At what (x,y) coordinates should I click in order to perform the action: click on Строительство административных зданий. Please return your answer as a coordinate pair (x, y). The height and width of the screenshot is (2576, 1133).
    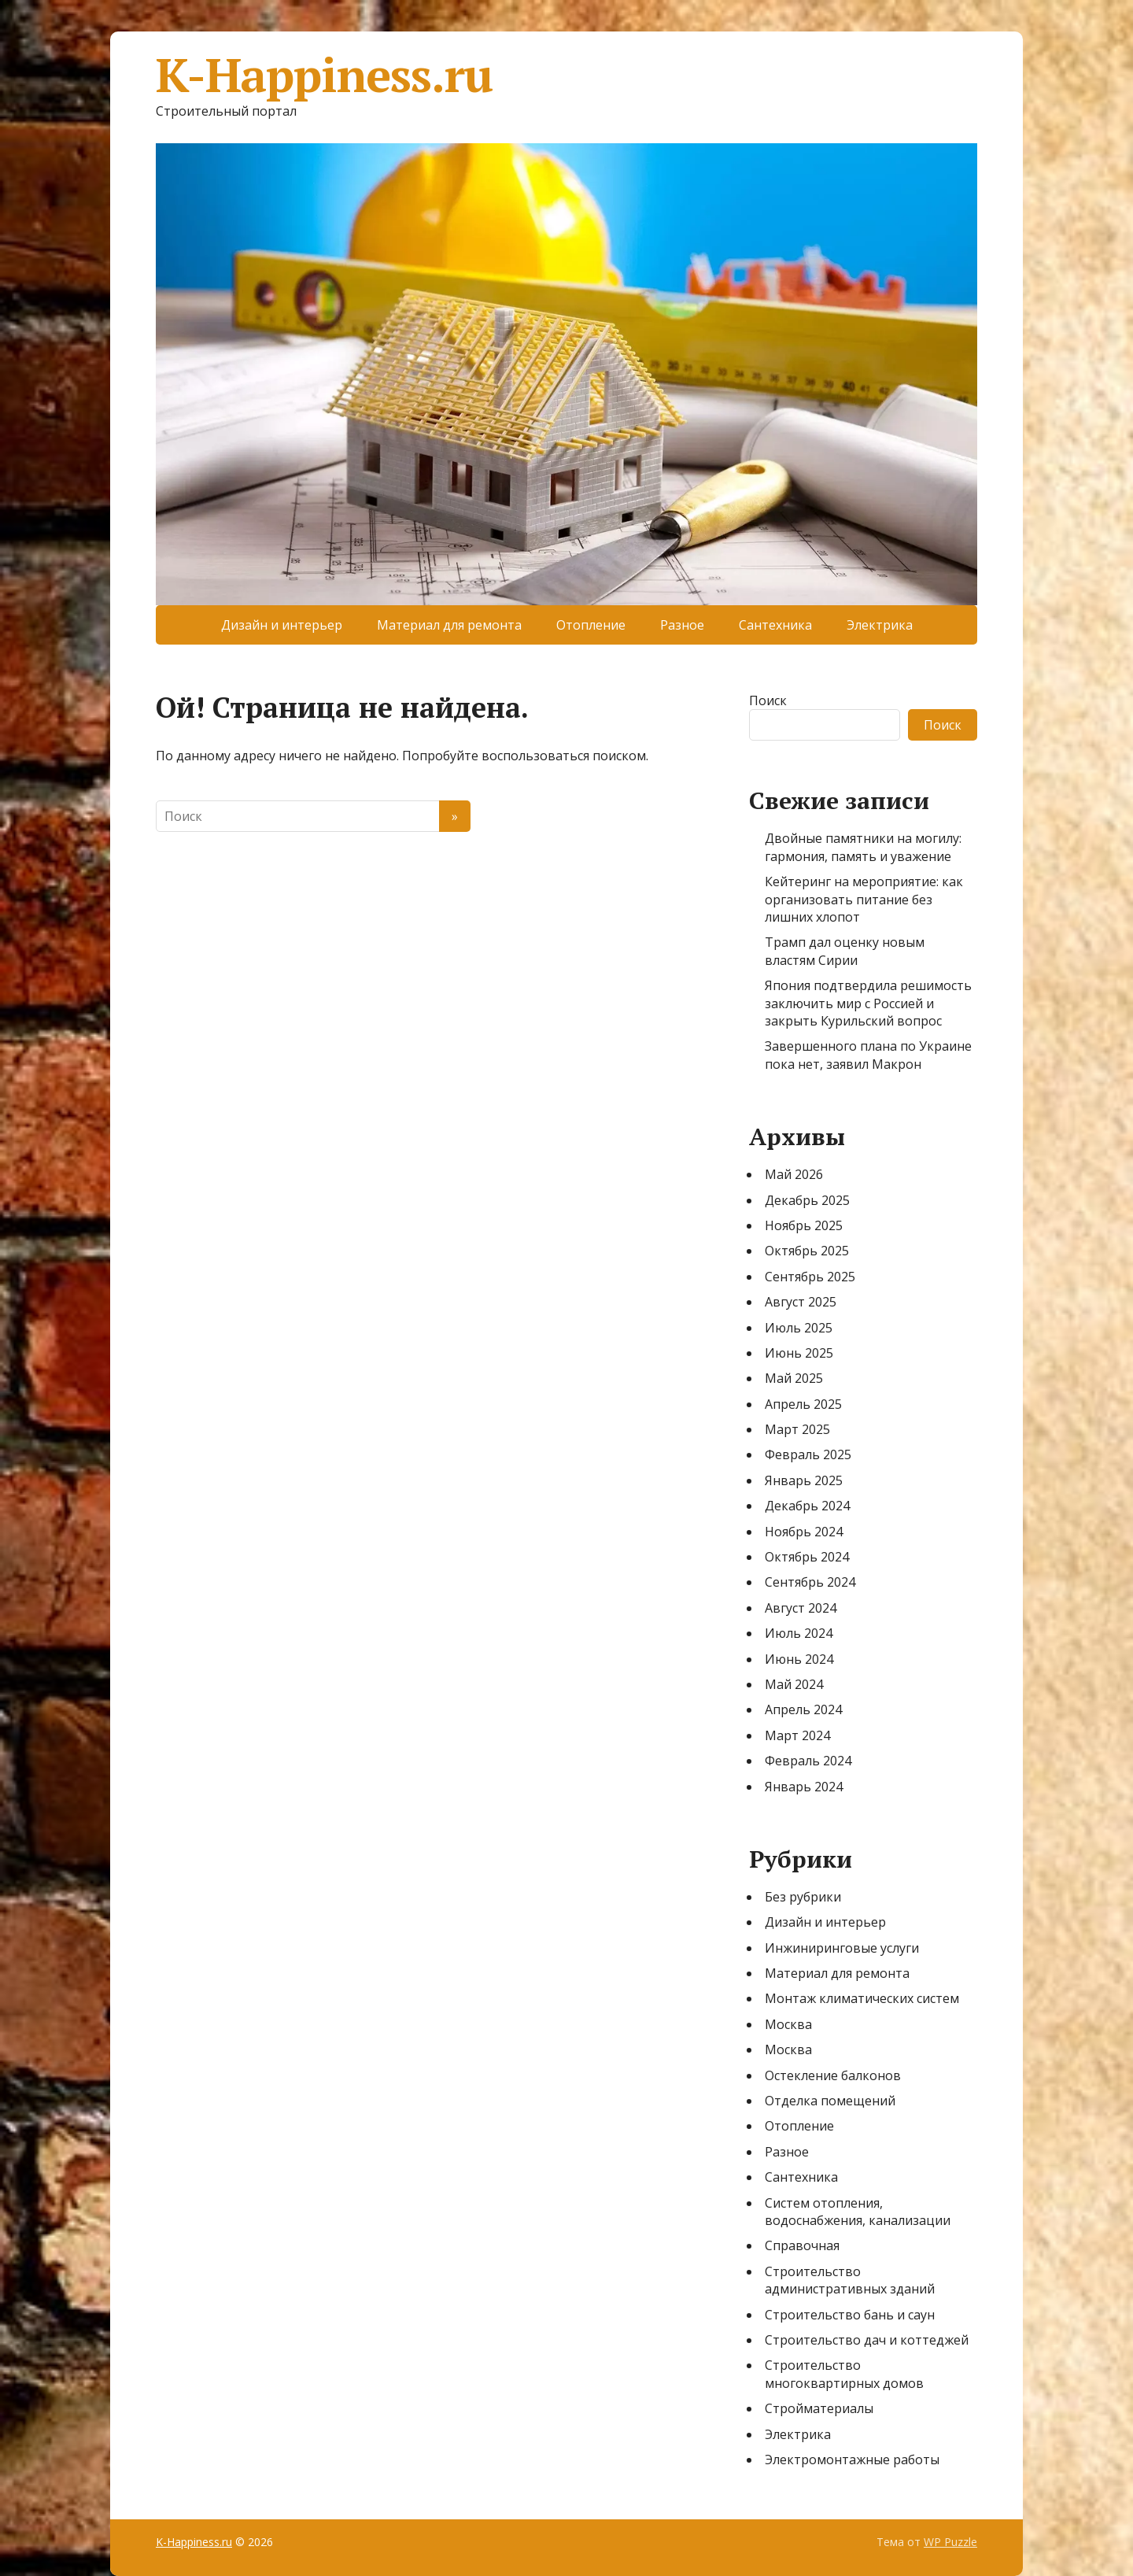
    Looking at the image, I should click on (850, 2280).